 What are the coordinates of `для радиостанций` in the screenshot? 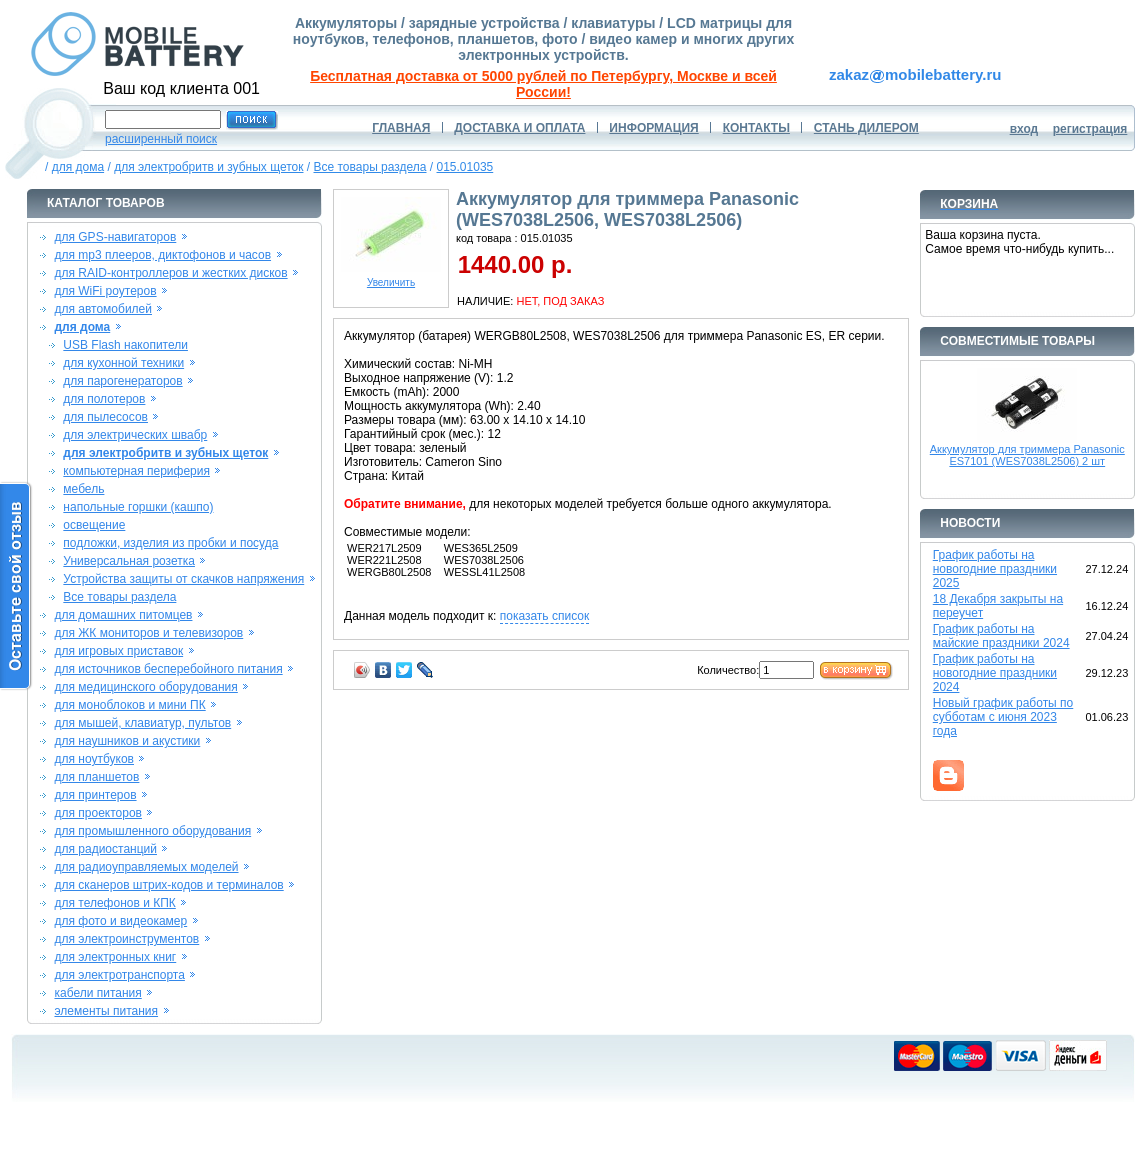 It's located at (105, 849).